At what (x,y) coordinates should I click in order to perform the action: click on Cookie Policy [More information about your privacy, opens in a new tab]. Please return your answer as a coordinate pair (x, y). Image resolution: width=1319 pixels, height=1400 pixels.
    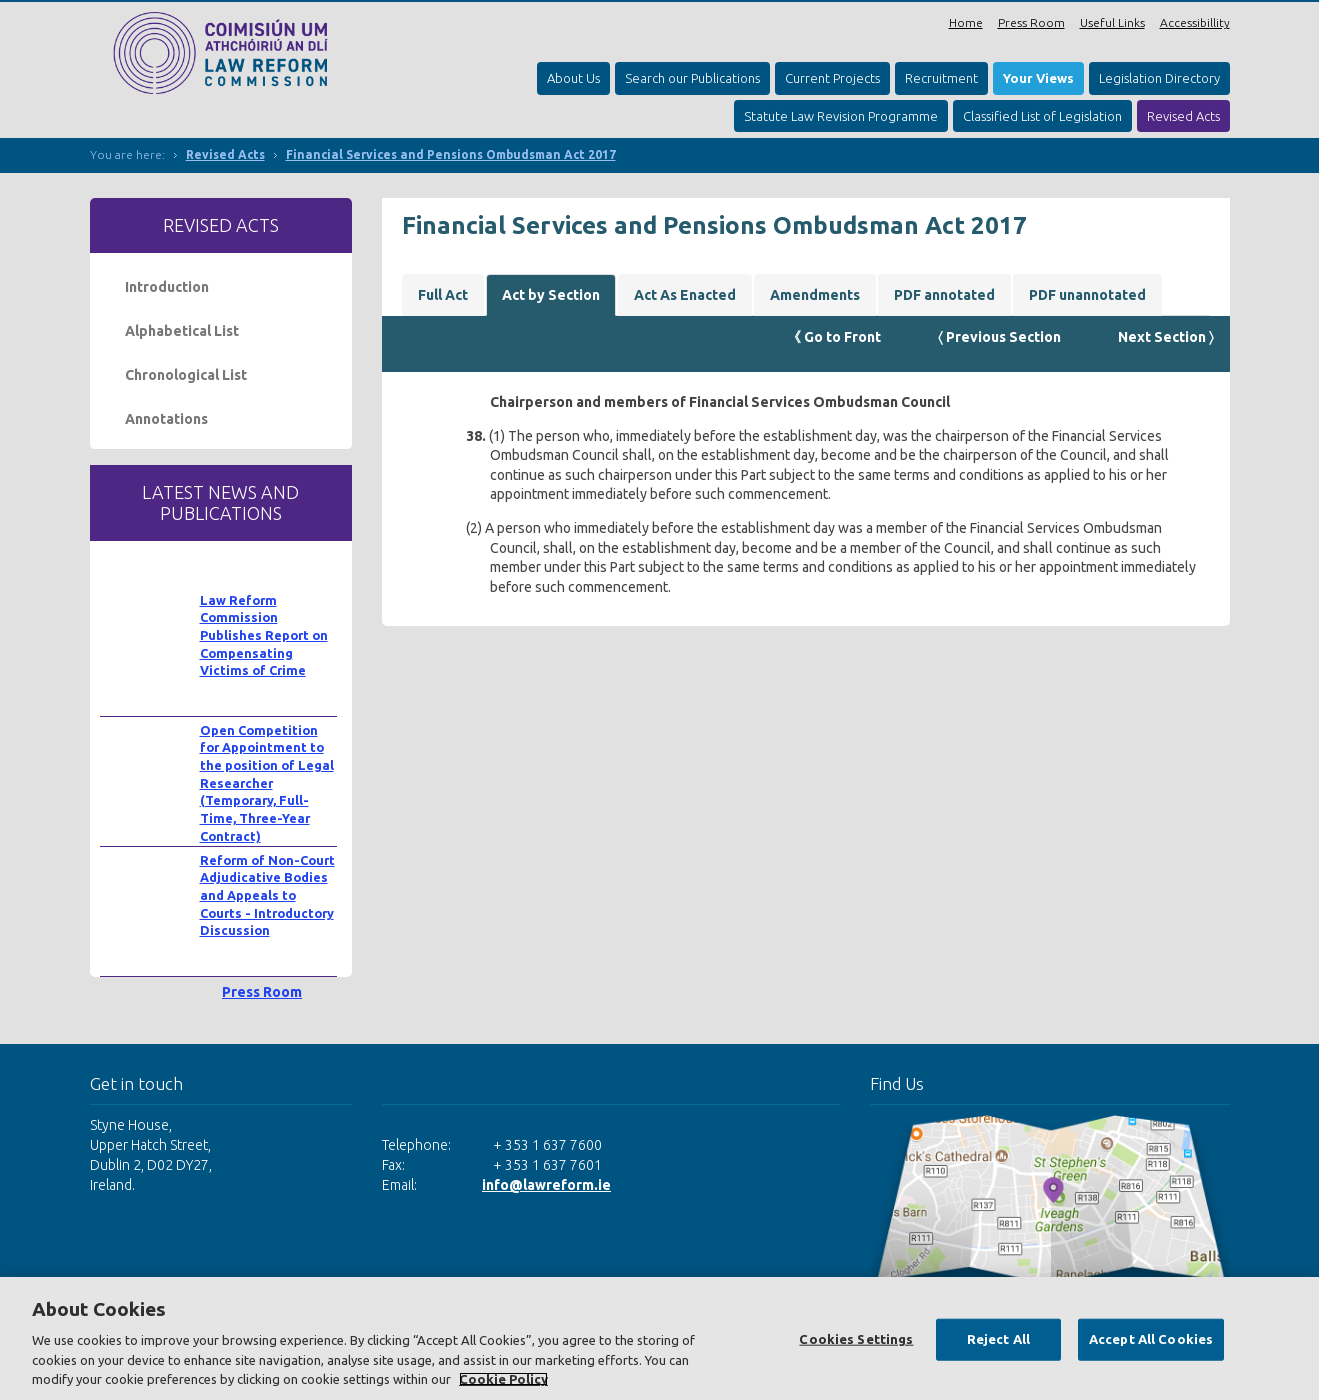
    Looking at the image, I should click on (503, 1379).